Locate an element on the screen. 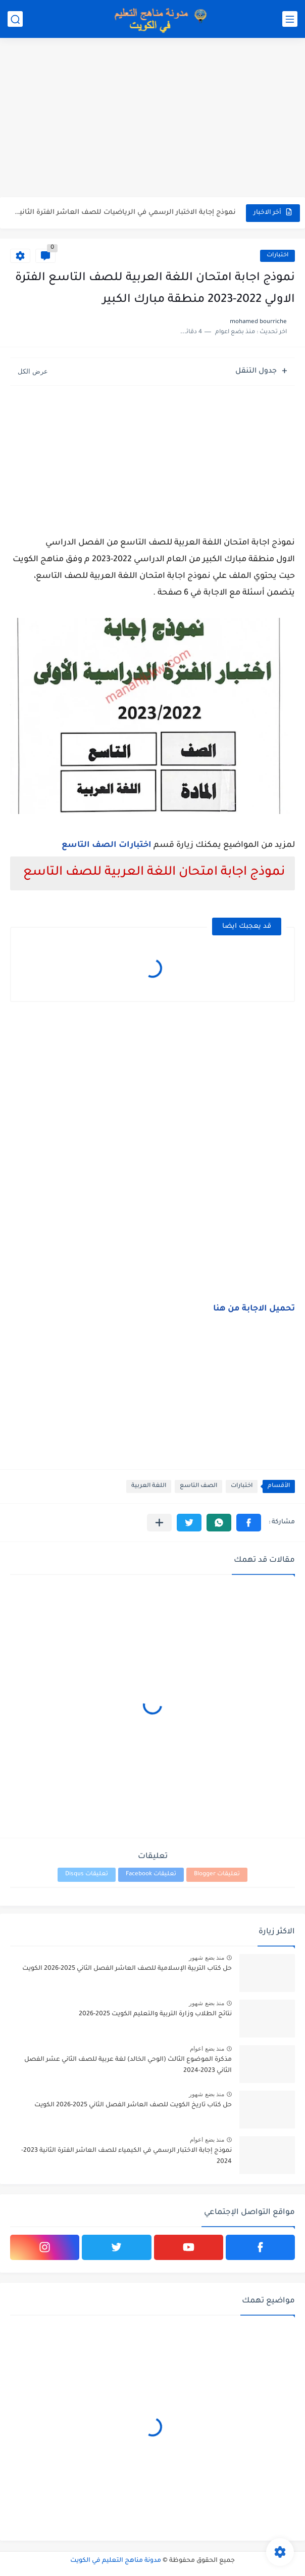 The width and height of the screenshot is (305, 2576). [Advertisement] is located at coordinates (152, 119).